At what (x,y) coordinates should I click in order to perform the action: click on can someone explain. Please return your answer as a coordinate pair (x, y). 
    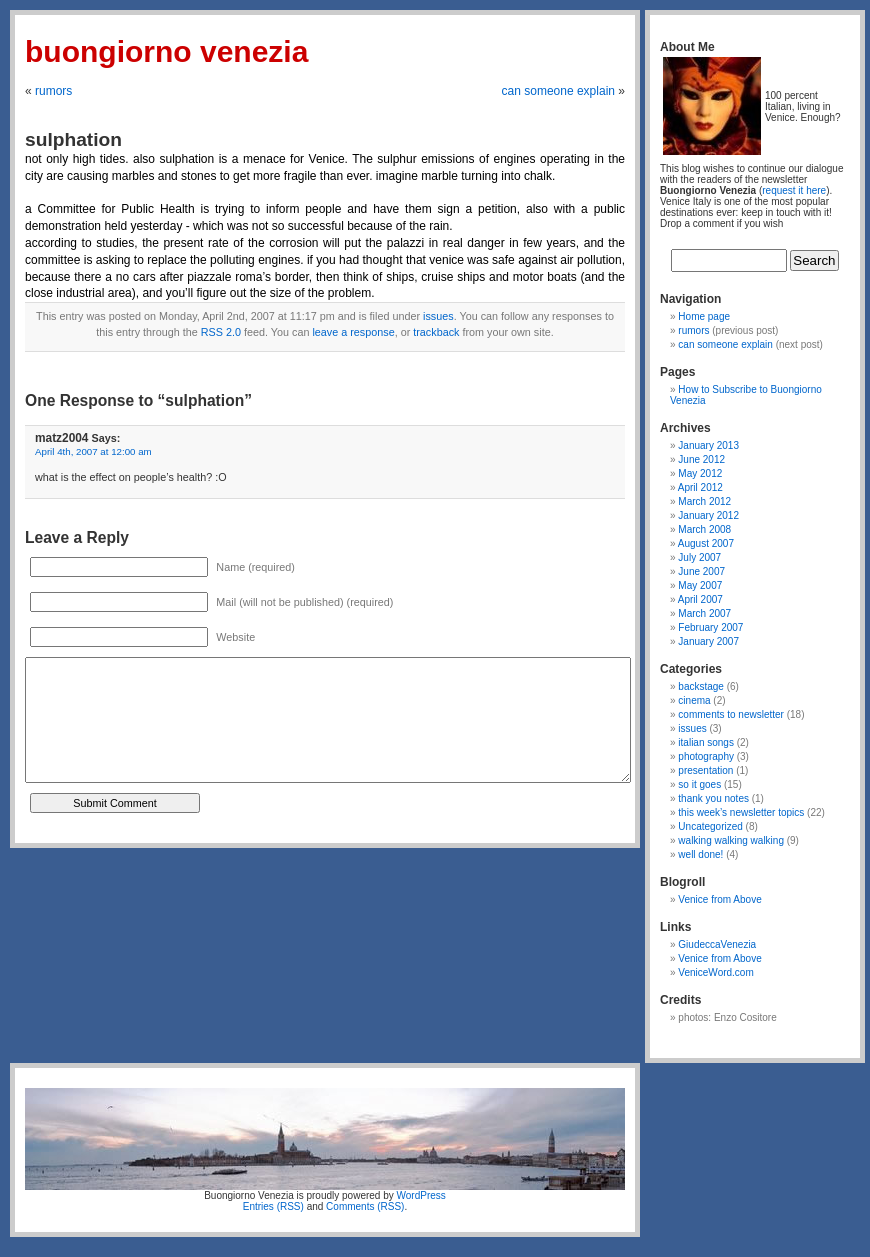
    Looking at the image, I should click on (558, 91).